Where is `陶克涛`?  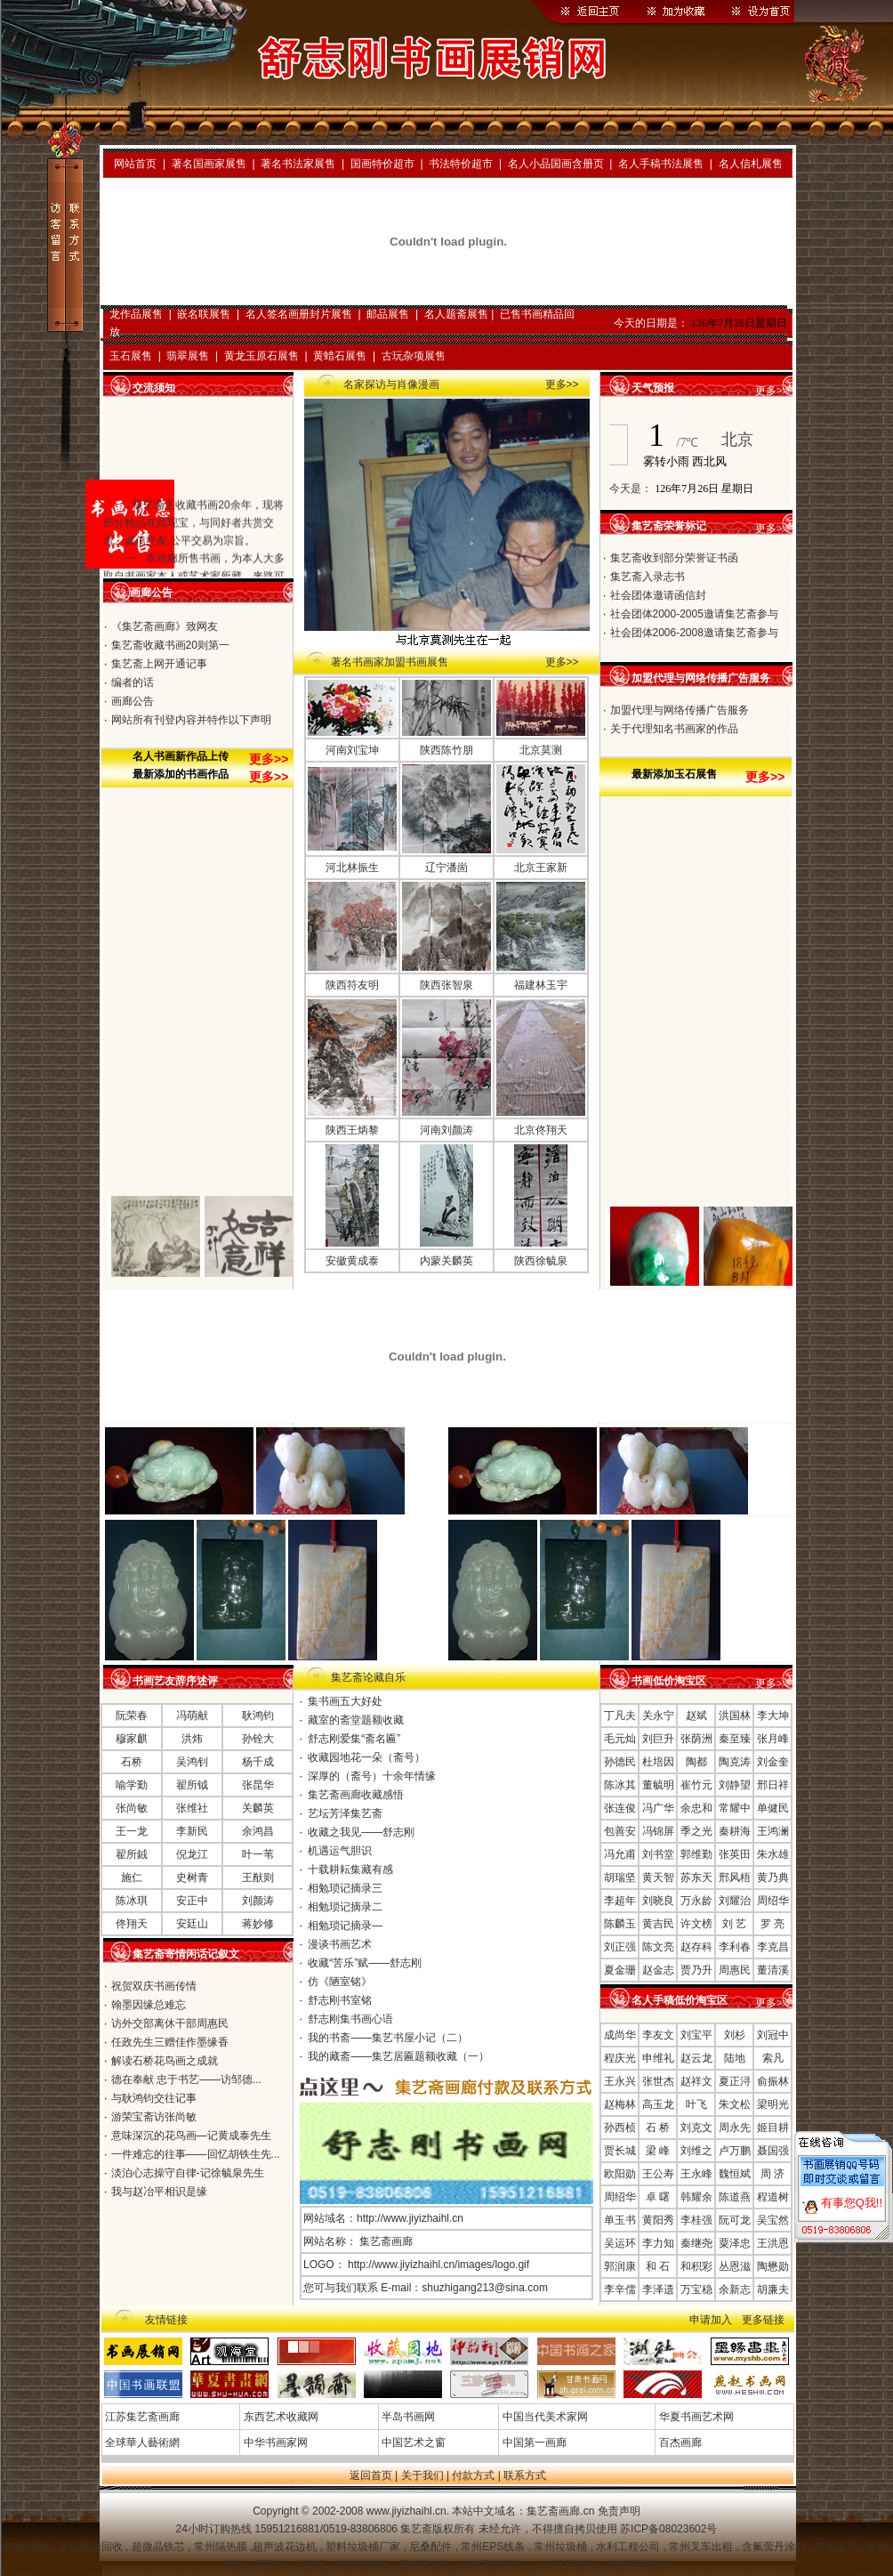 陶克涛 is located at coordinates (735, 1762).